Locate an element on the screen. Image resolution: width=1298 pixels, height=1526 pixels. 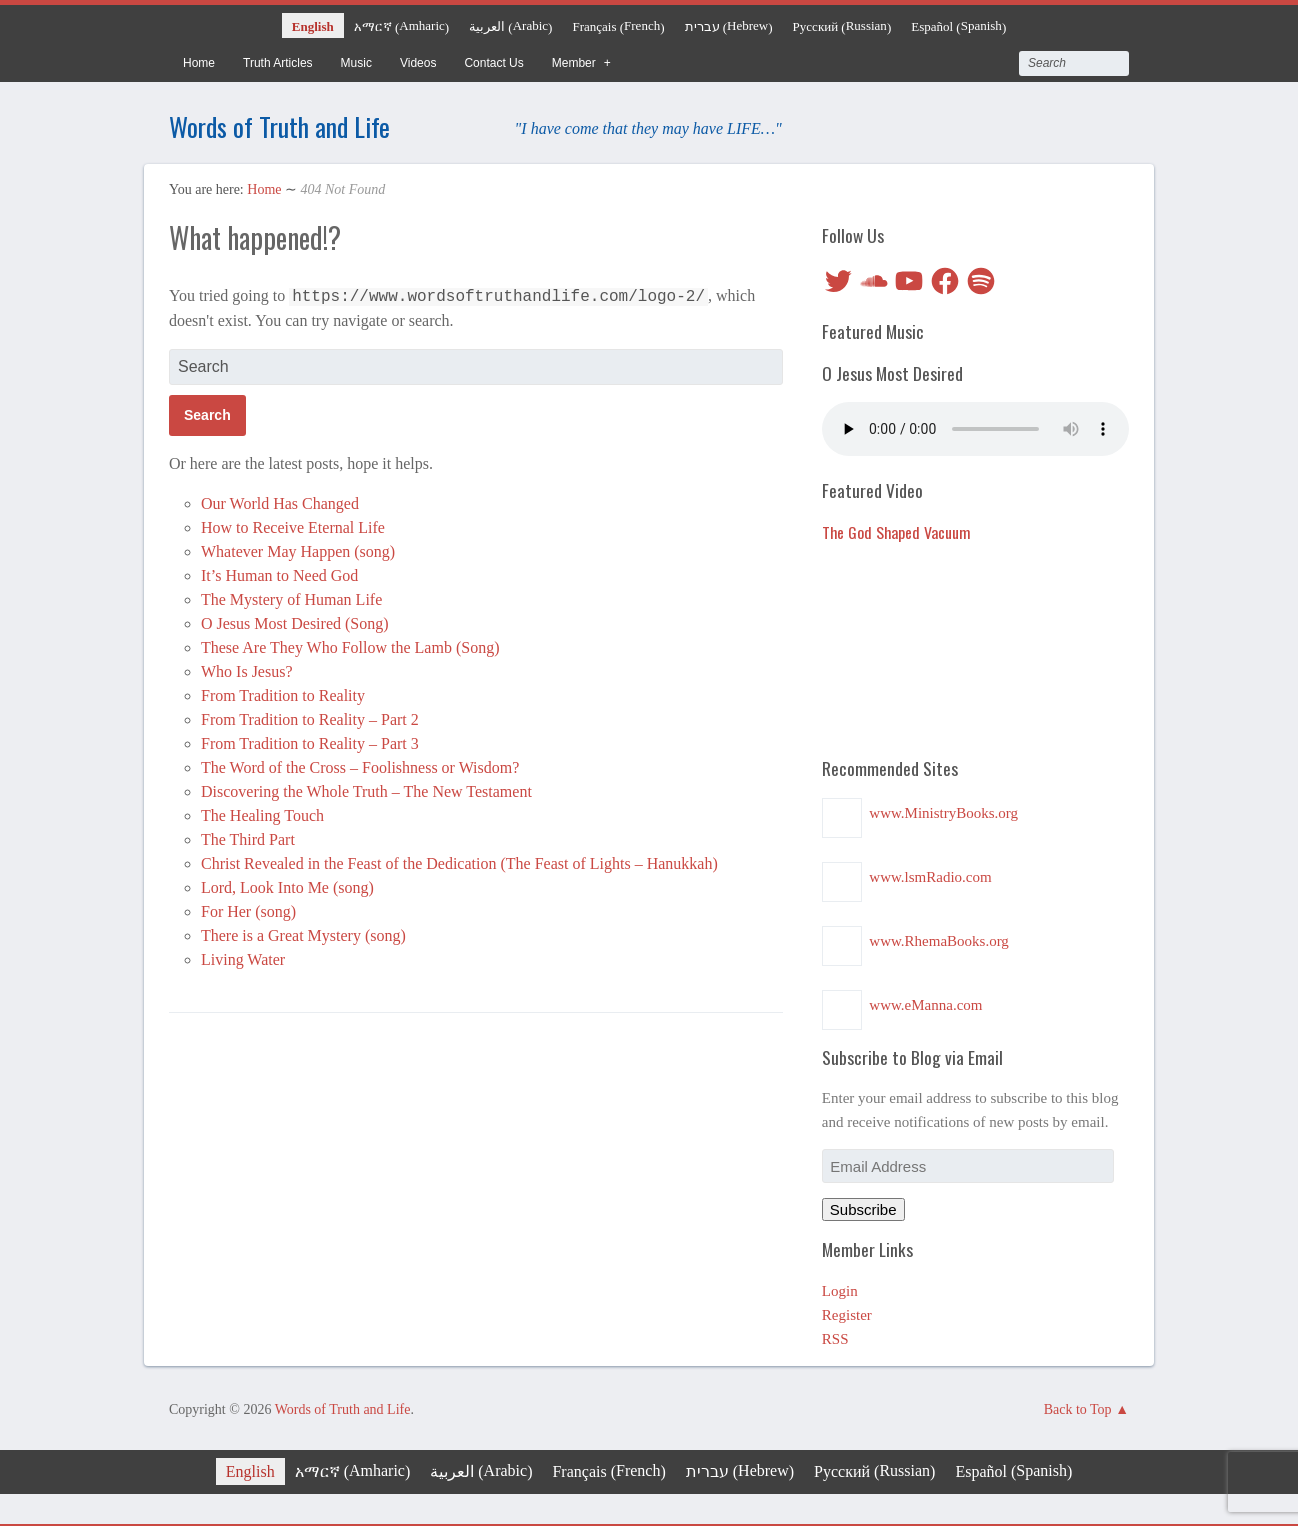
The Healing Touch is located at coordinates (262, 812).